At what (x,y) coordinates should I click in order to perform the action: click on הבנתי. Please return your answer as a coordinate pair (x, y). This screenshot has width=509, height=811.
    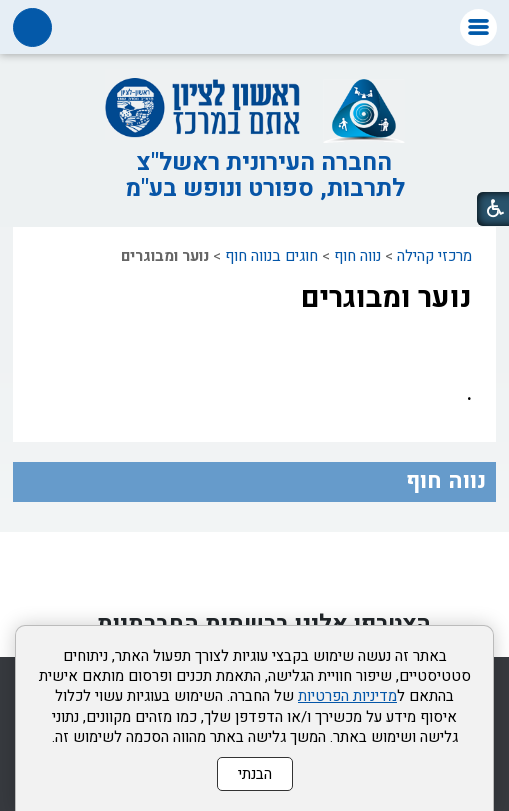
    Looking at the image, I should click on (255, 774).